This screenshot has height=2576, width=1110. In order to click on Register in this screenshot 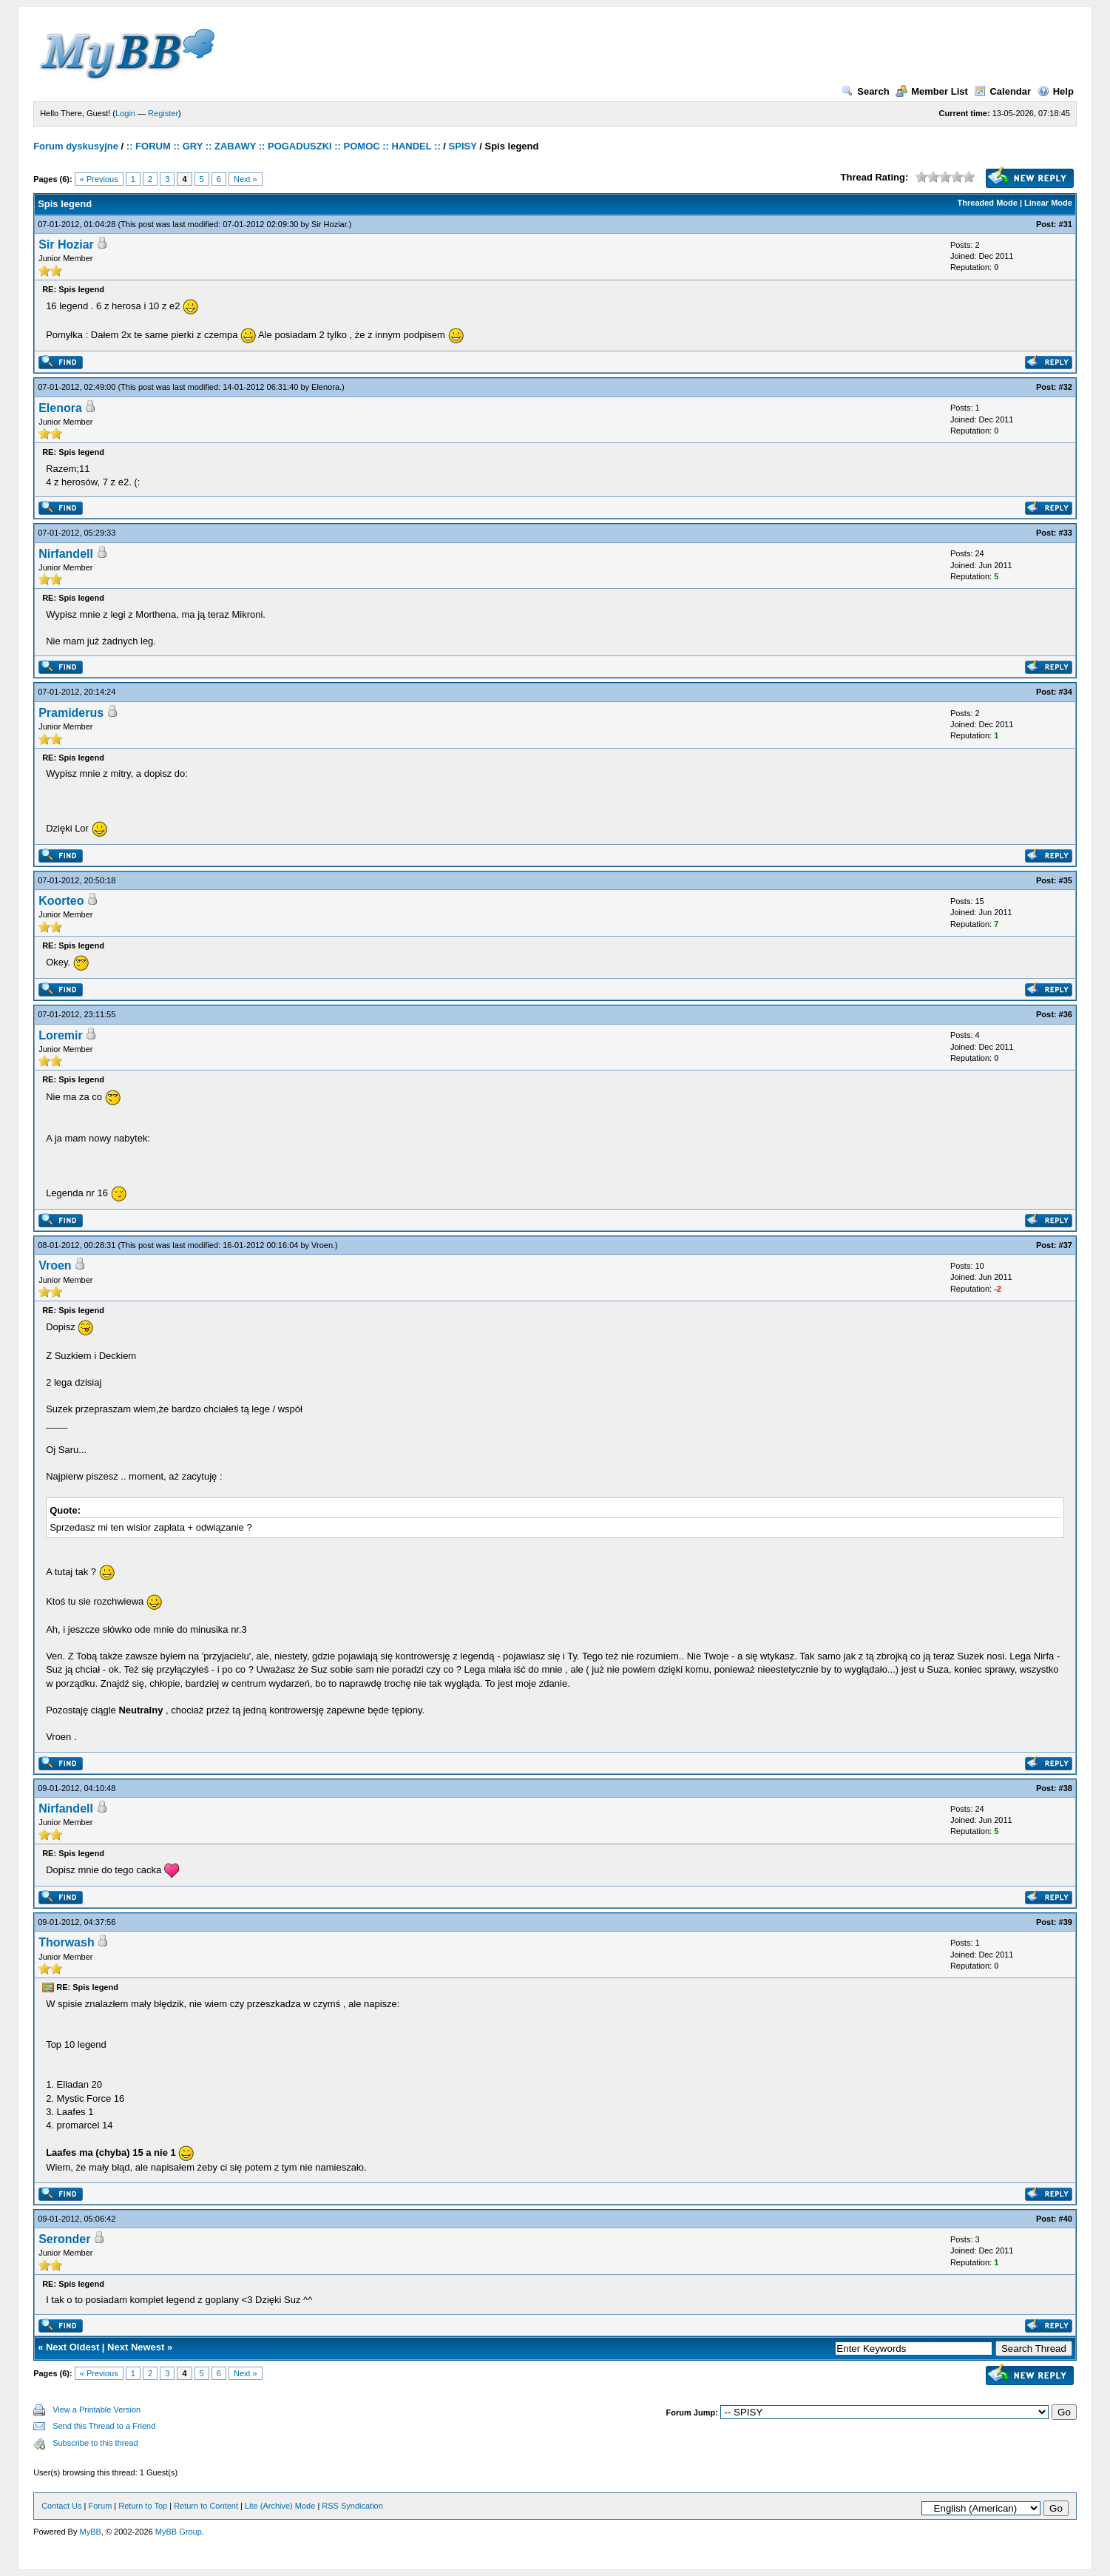, I will do `click(163, 113)`.